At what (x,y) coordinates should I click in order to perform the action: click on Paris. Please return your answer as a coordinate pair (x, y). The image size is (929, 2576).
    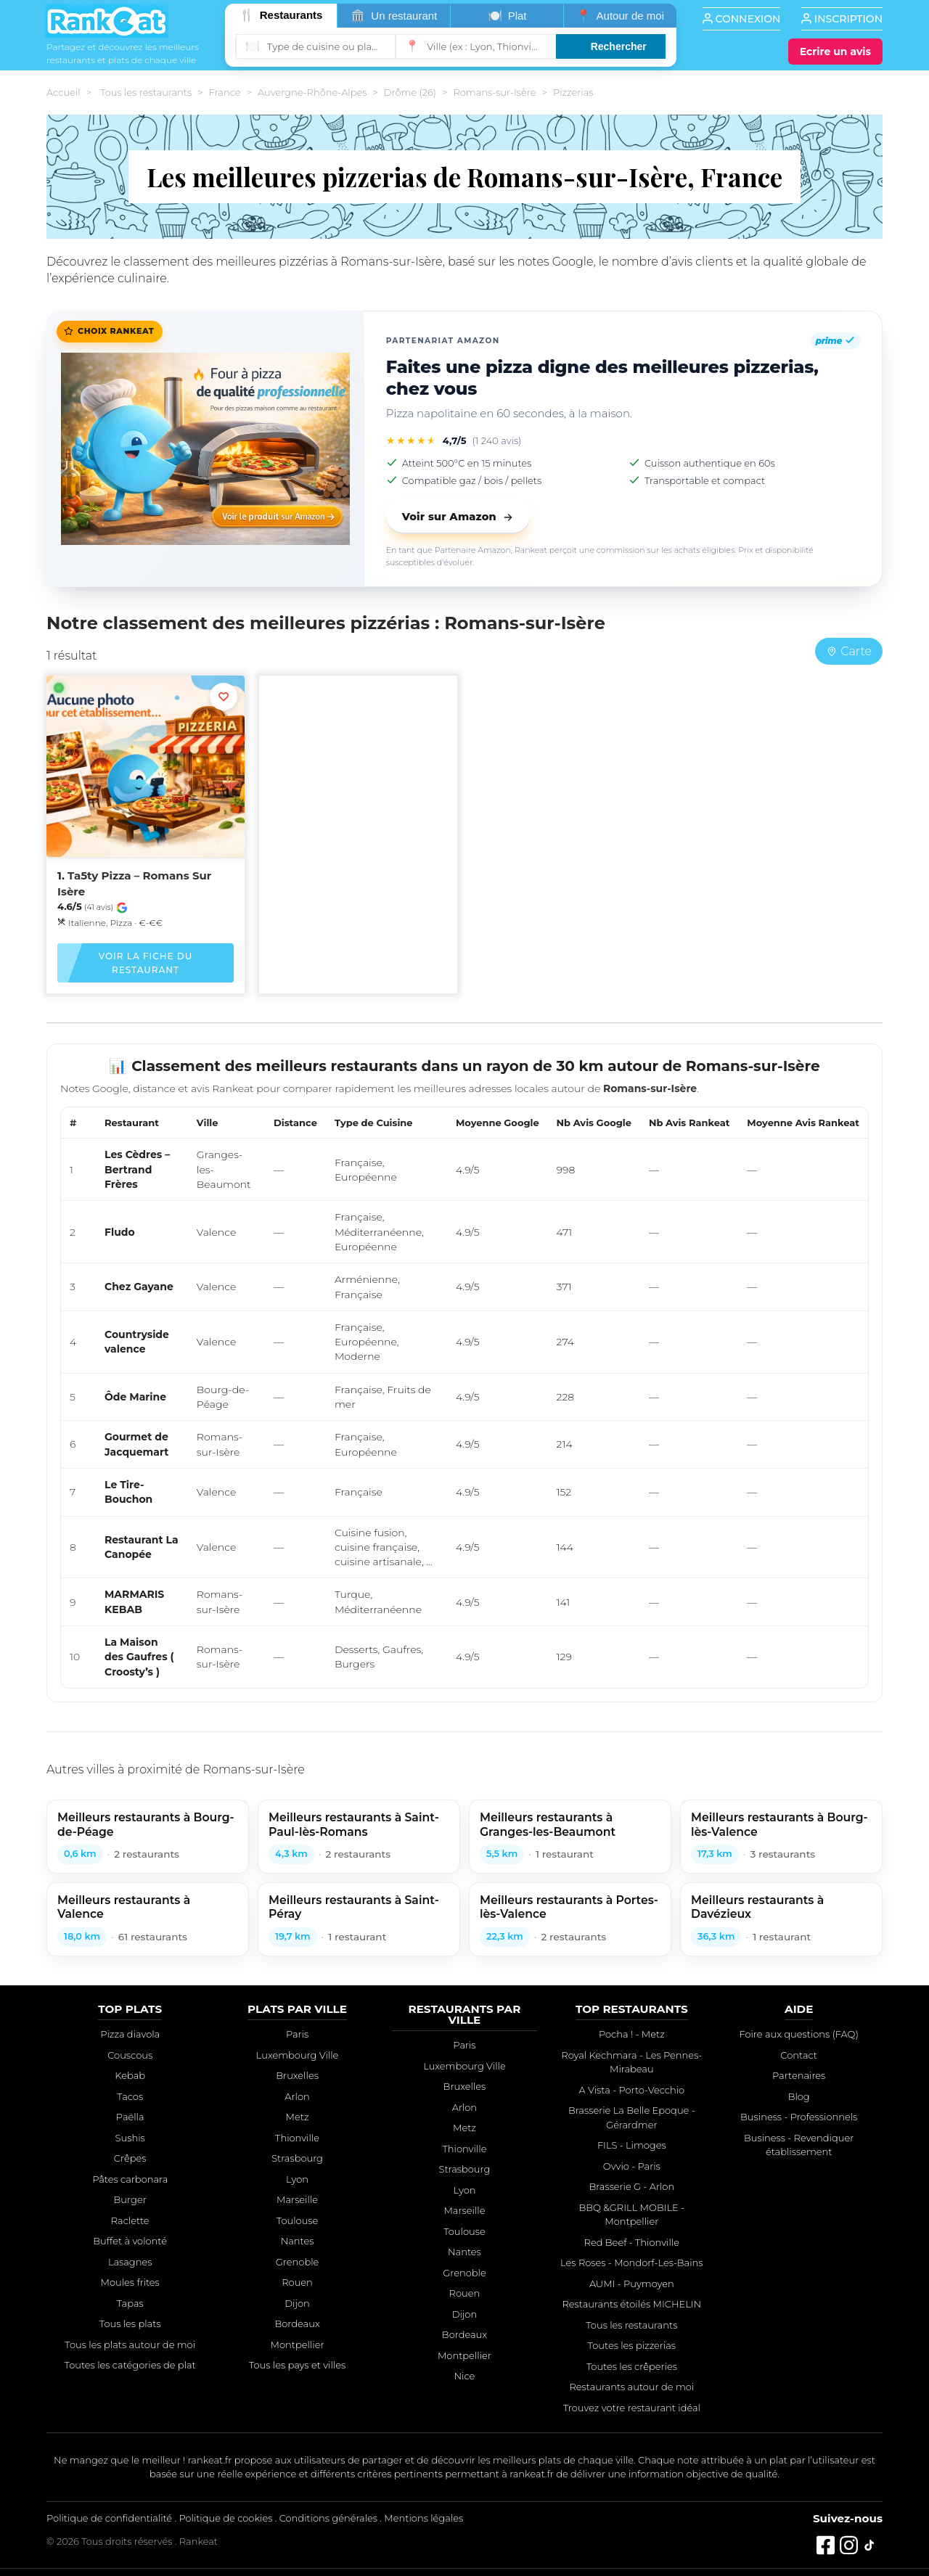
    Looking at the image, I should click on (297, 2034).